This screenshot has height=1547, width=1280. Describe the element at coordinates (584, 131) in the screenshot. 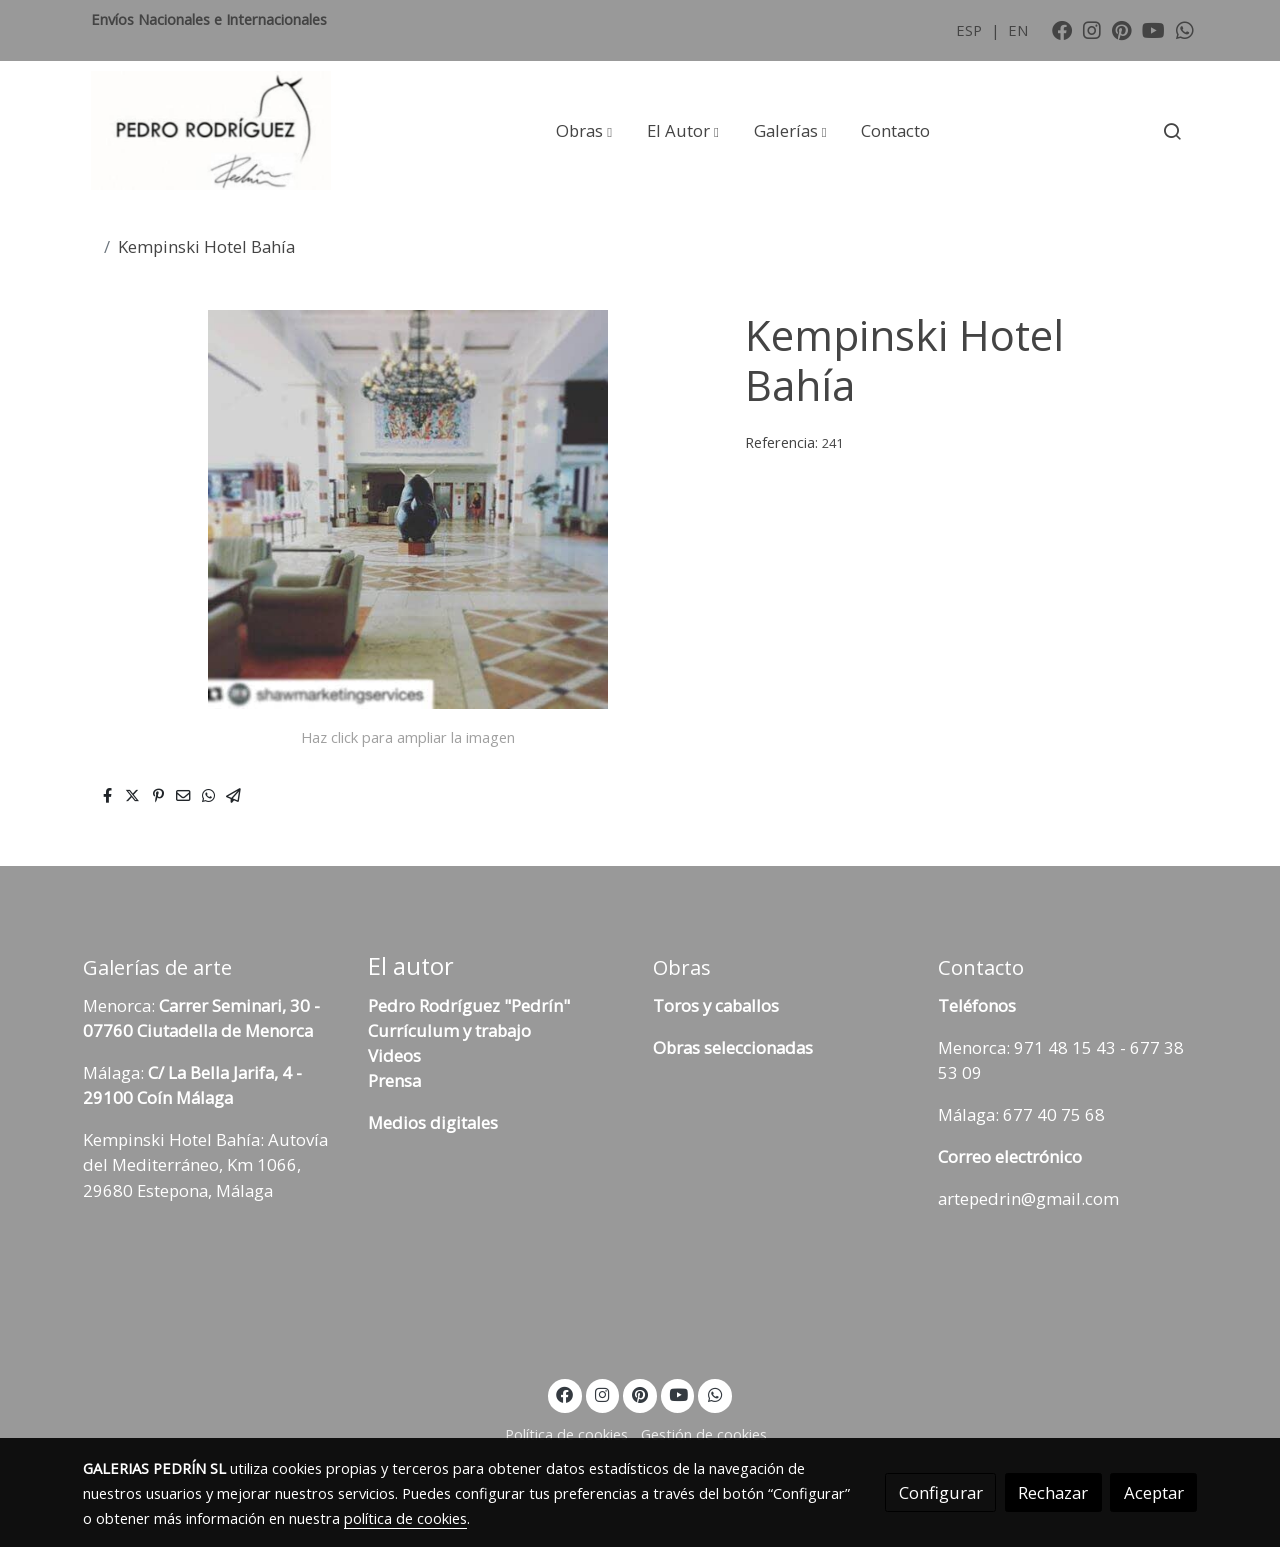

I see `[button]` at that location.